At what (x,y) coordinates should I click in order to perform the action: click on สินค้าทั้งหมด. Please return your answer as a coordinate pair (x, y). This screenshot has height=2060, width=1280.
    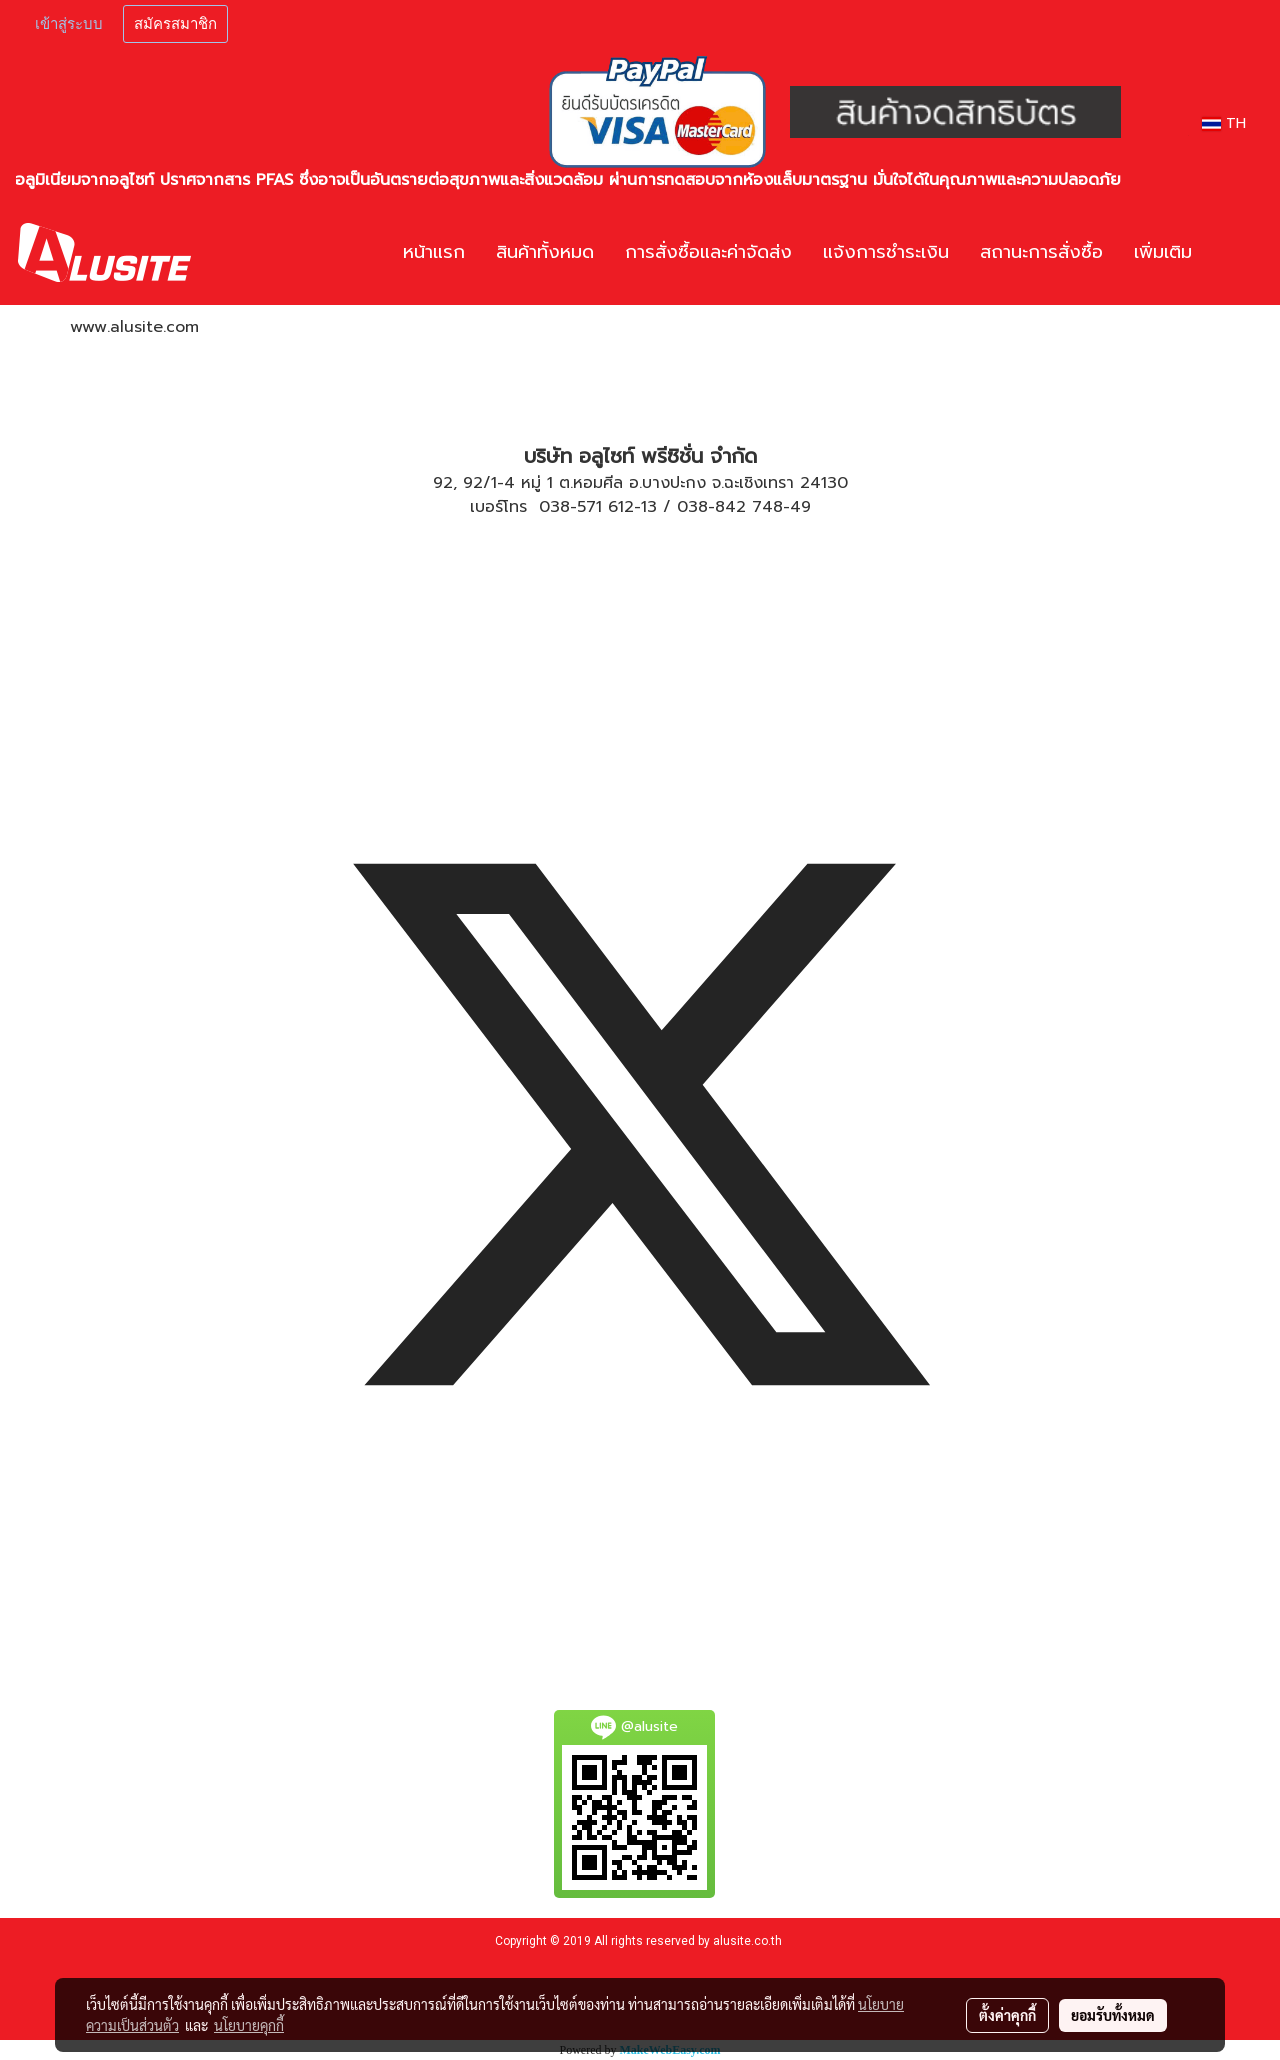
    Looking at the image, I should click on (545, 252).